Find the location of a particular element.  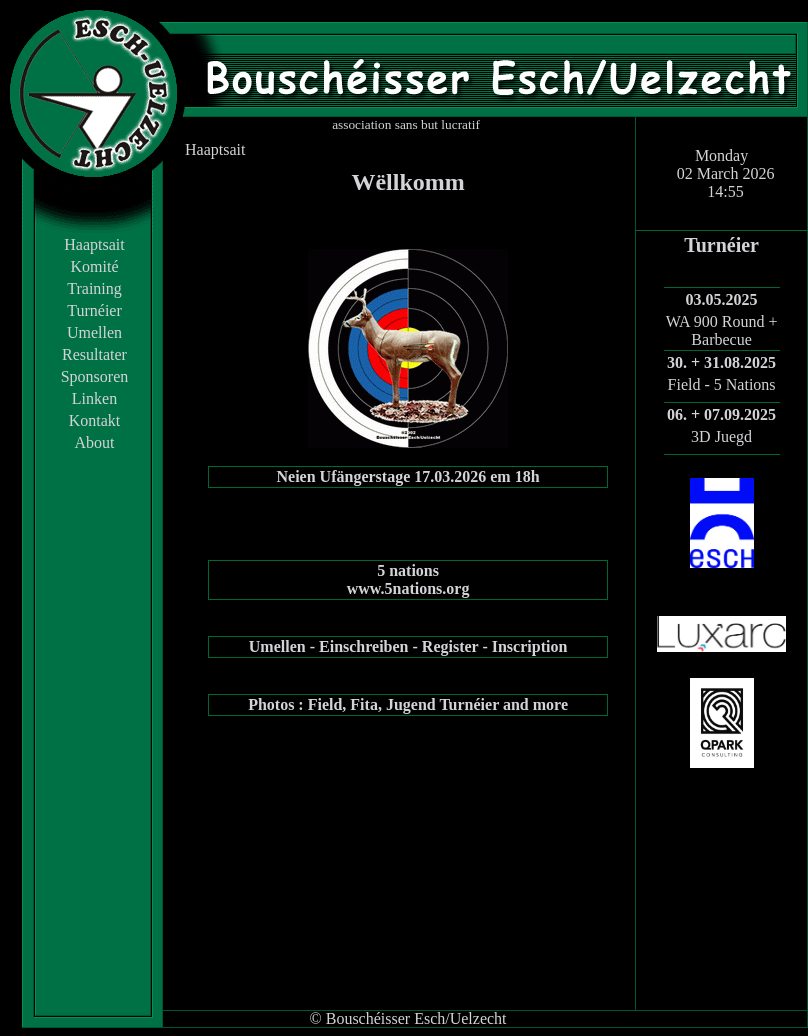

WA 900 Round + Barbecue is located at coordinates (722, 330).